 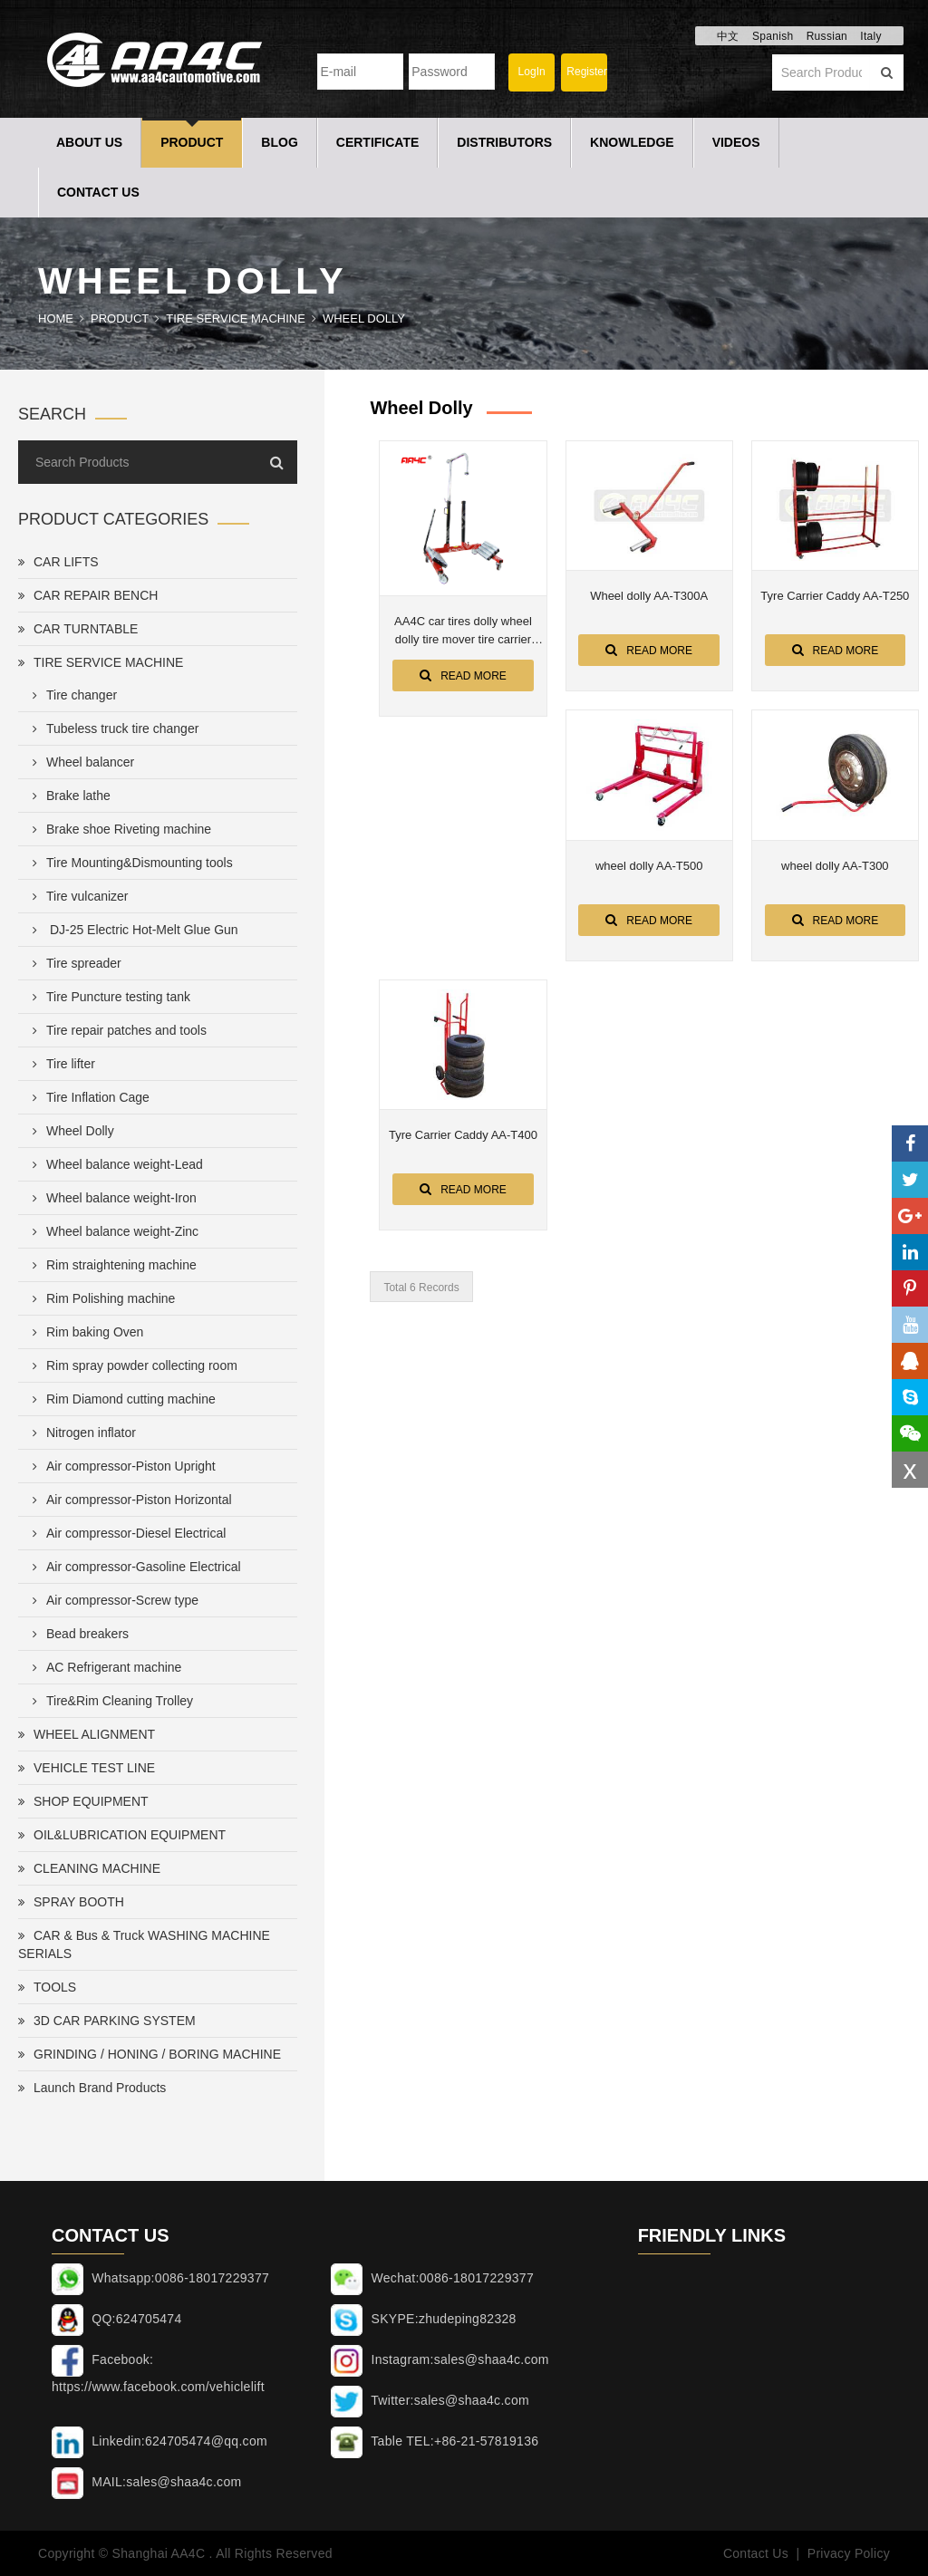 What do you see at coordinates (632, 142) in the screenshot?
I see `Knowledge` at bounding box center [632, 142].